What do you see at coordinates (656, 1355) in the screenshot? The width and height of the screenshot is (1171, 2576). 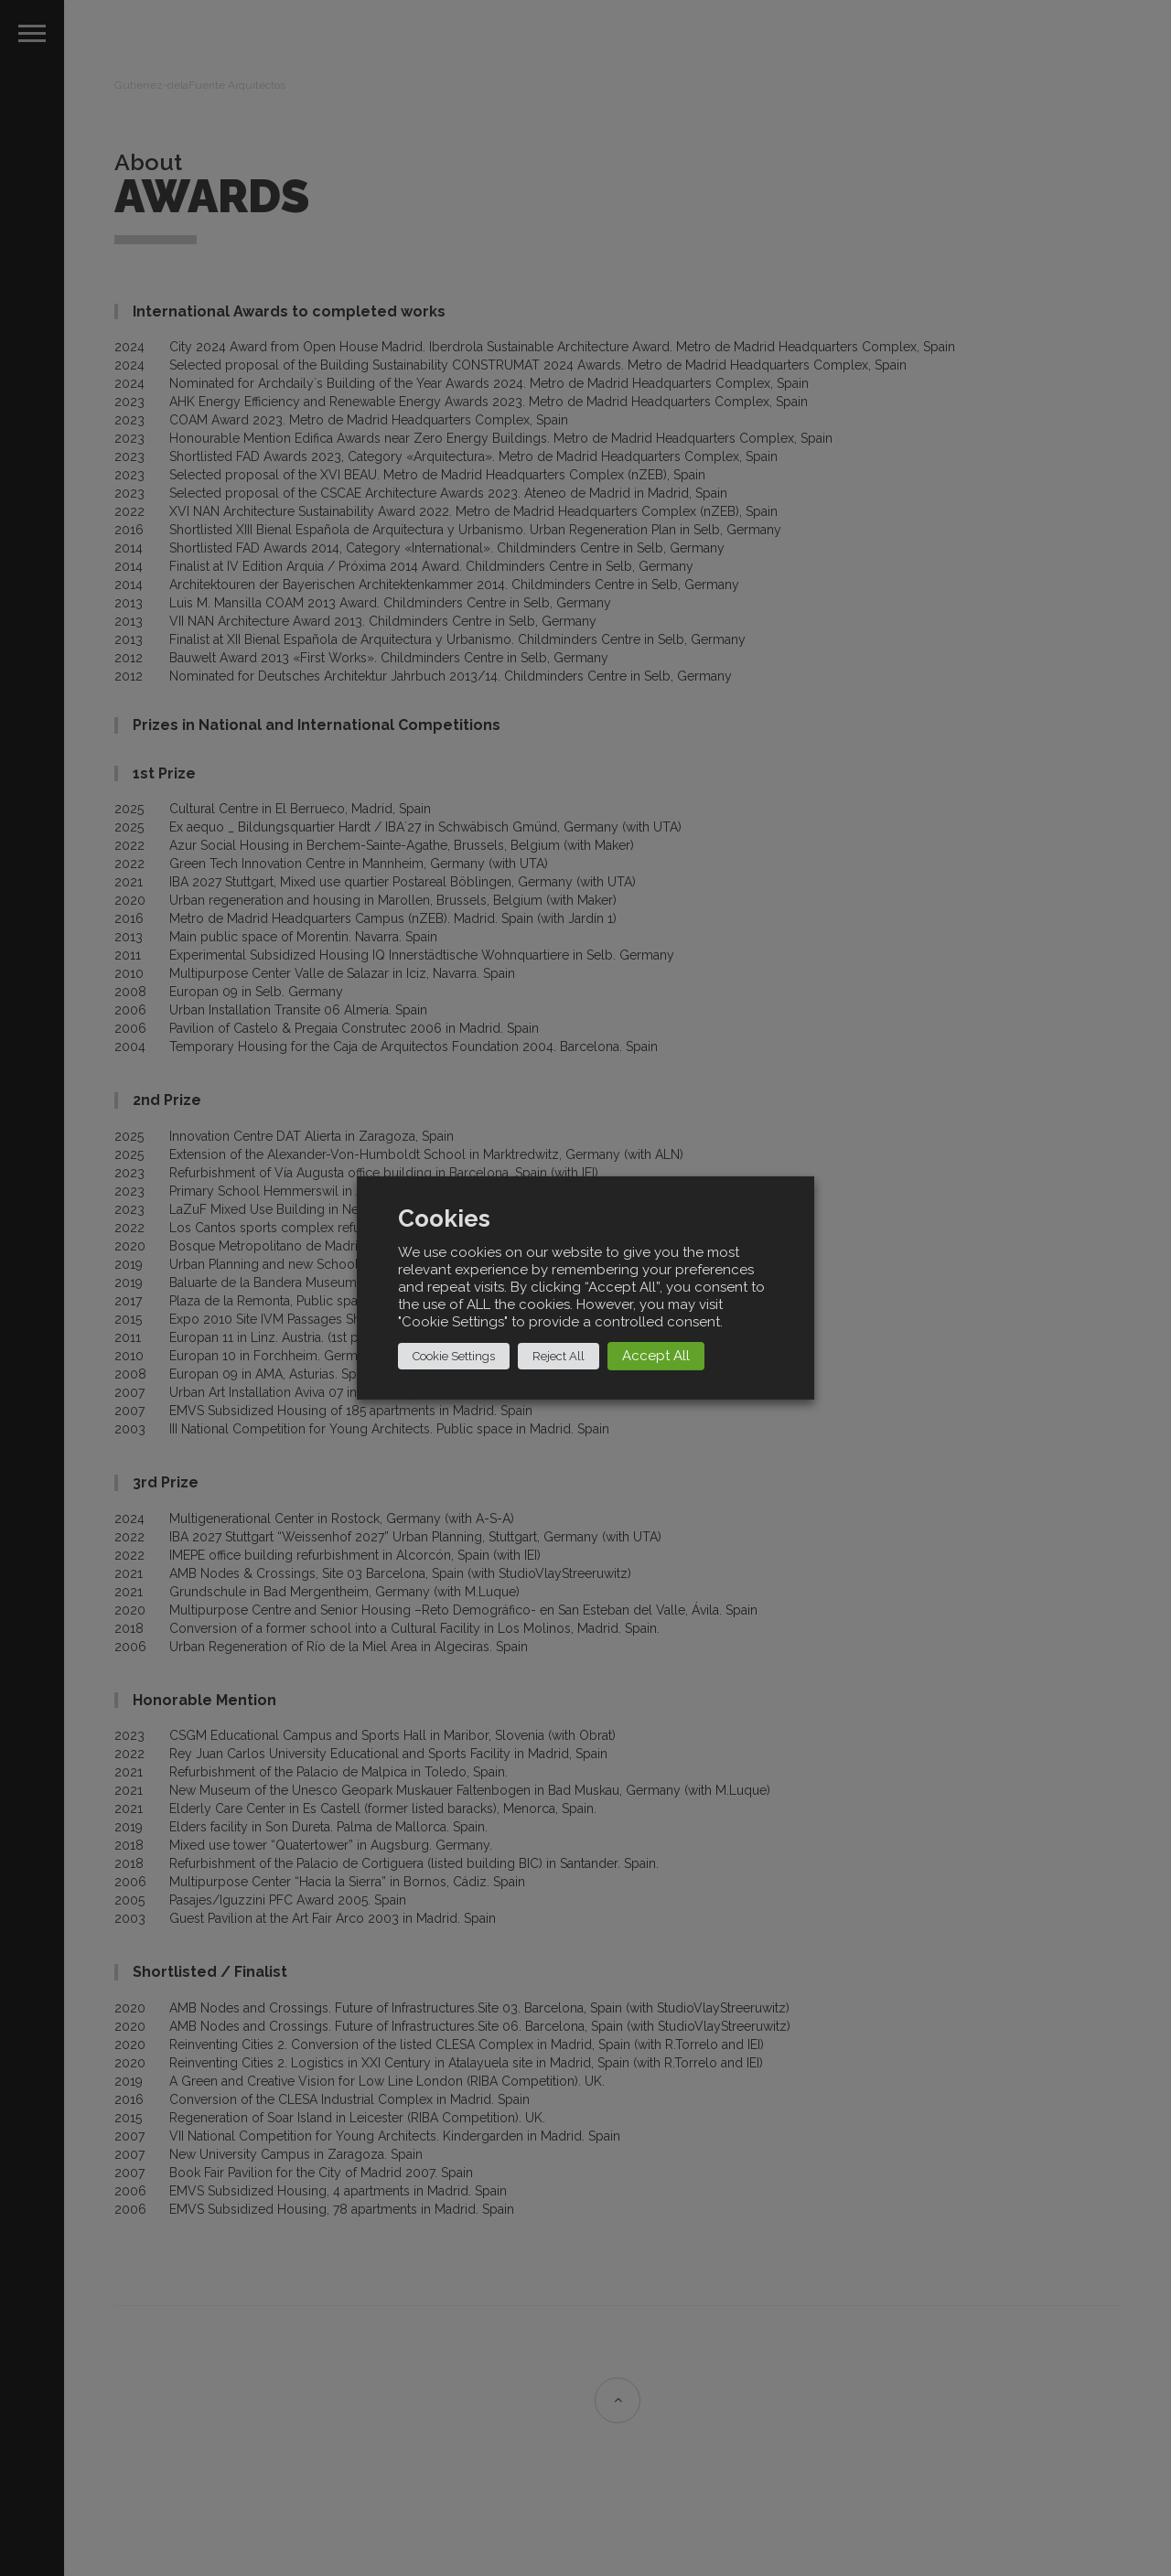 I see `Accept All [button]` at bounding box center [656, 1355].